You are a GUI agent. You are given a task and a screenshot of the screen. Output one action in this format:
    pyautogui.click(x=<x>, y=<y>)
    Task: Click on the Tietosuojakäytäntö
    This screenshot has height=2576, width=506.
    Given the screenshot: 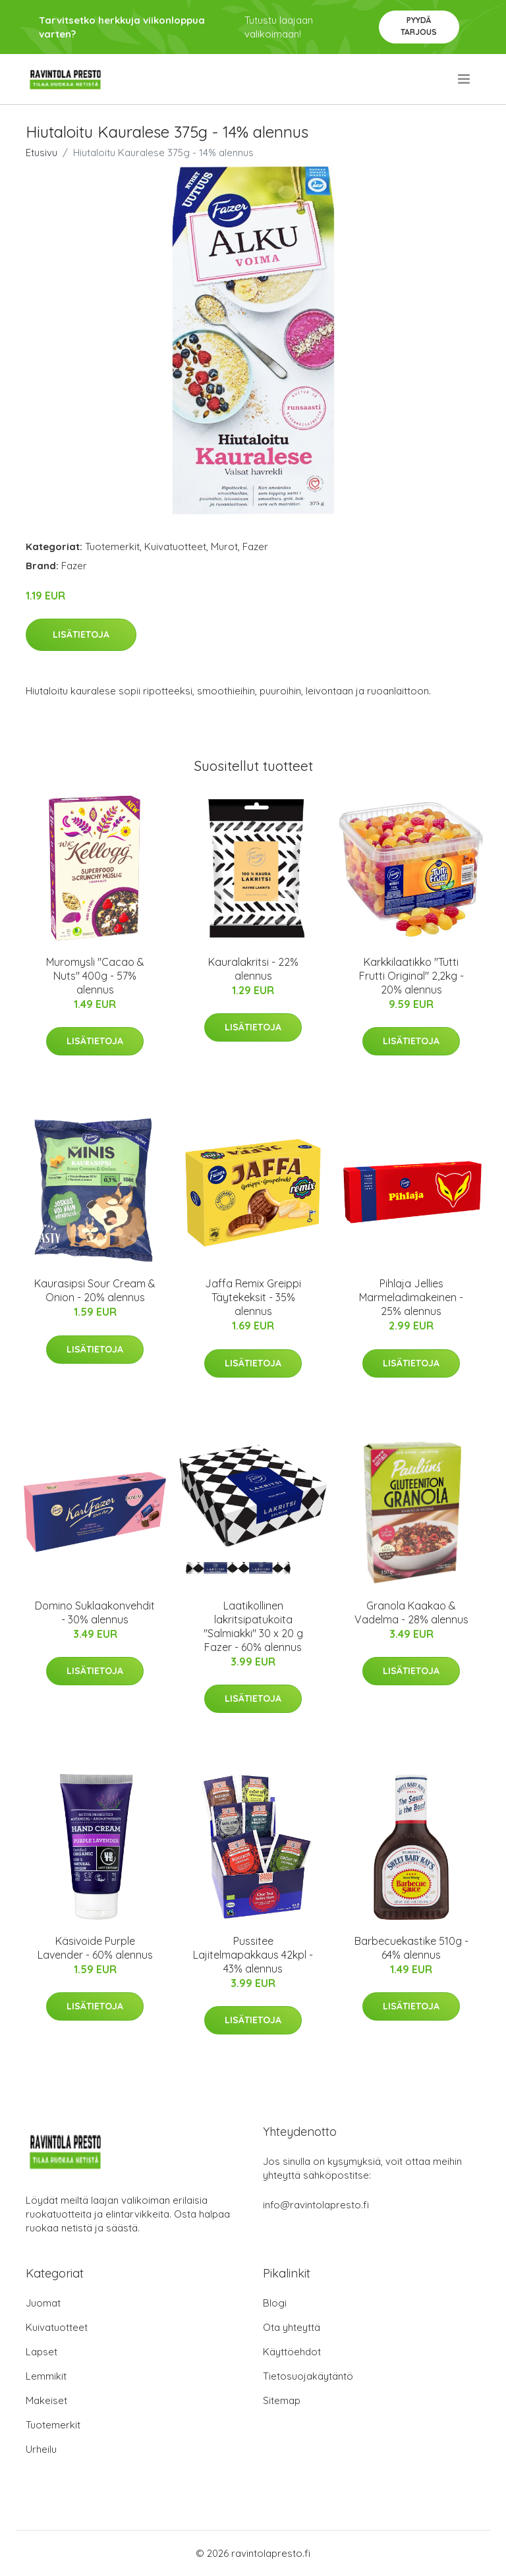 What is the action you would take?
    pyautogui.click(x=308, y=2376)
    